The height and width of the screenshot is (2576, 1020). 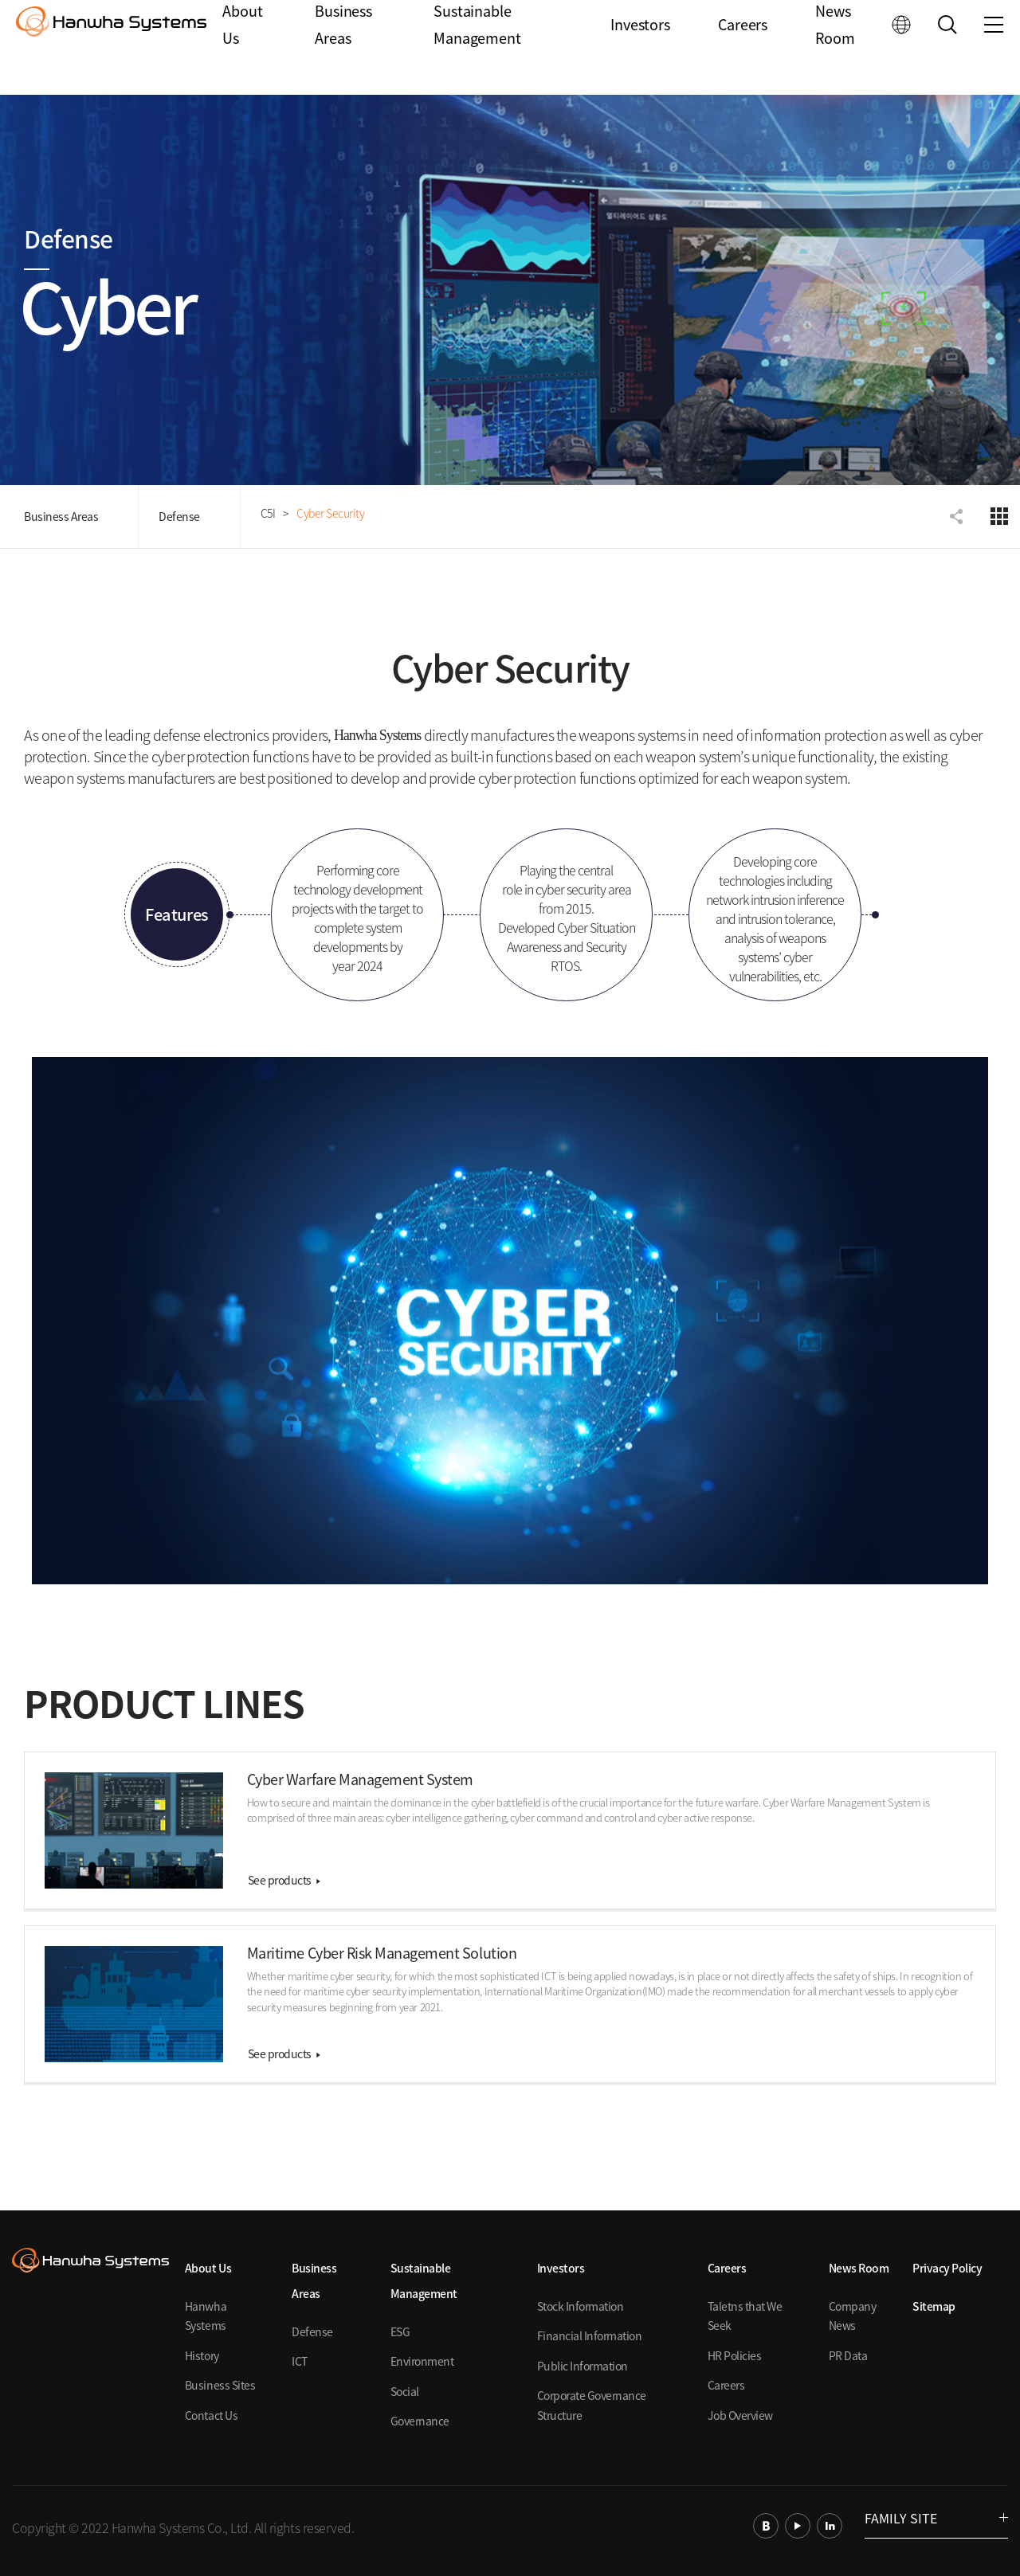 What do you see at coordinates (268, 513) in the screenshot?
I see `C5I` at bounding box center [268, 513].